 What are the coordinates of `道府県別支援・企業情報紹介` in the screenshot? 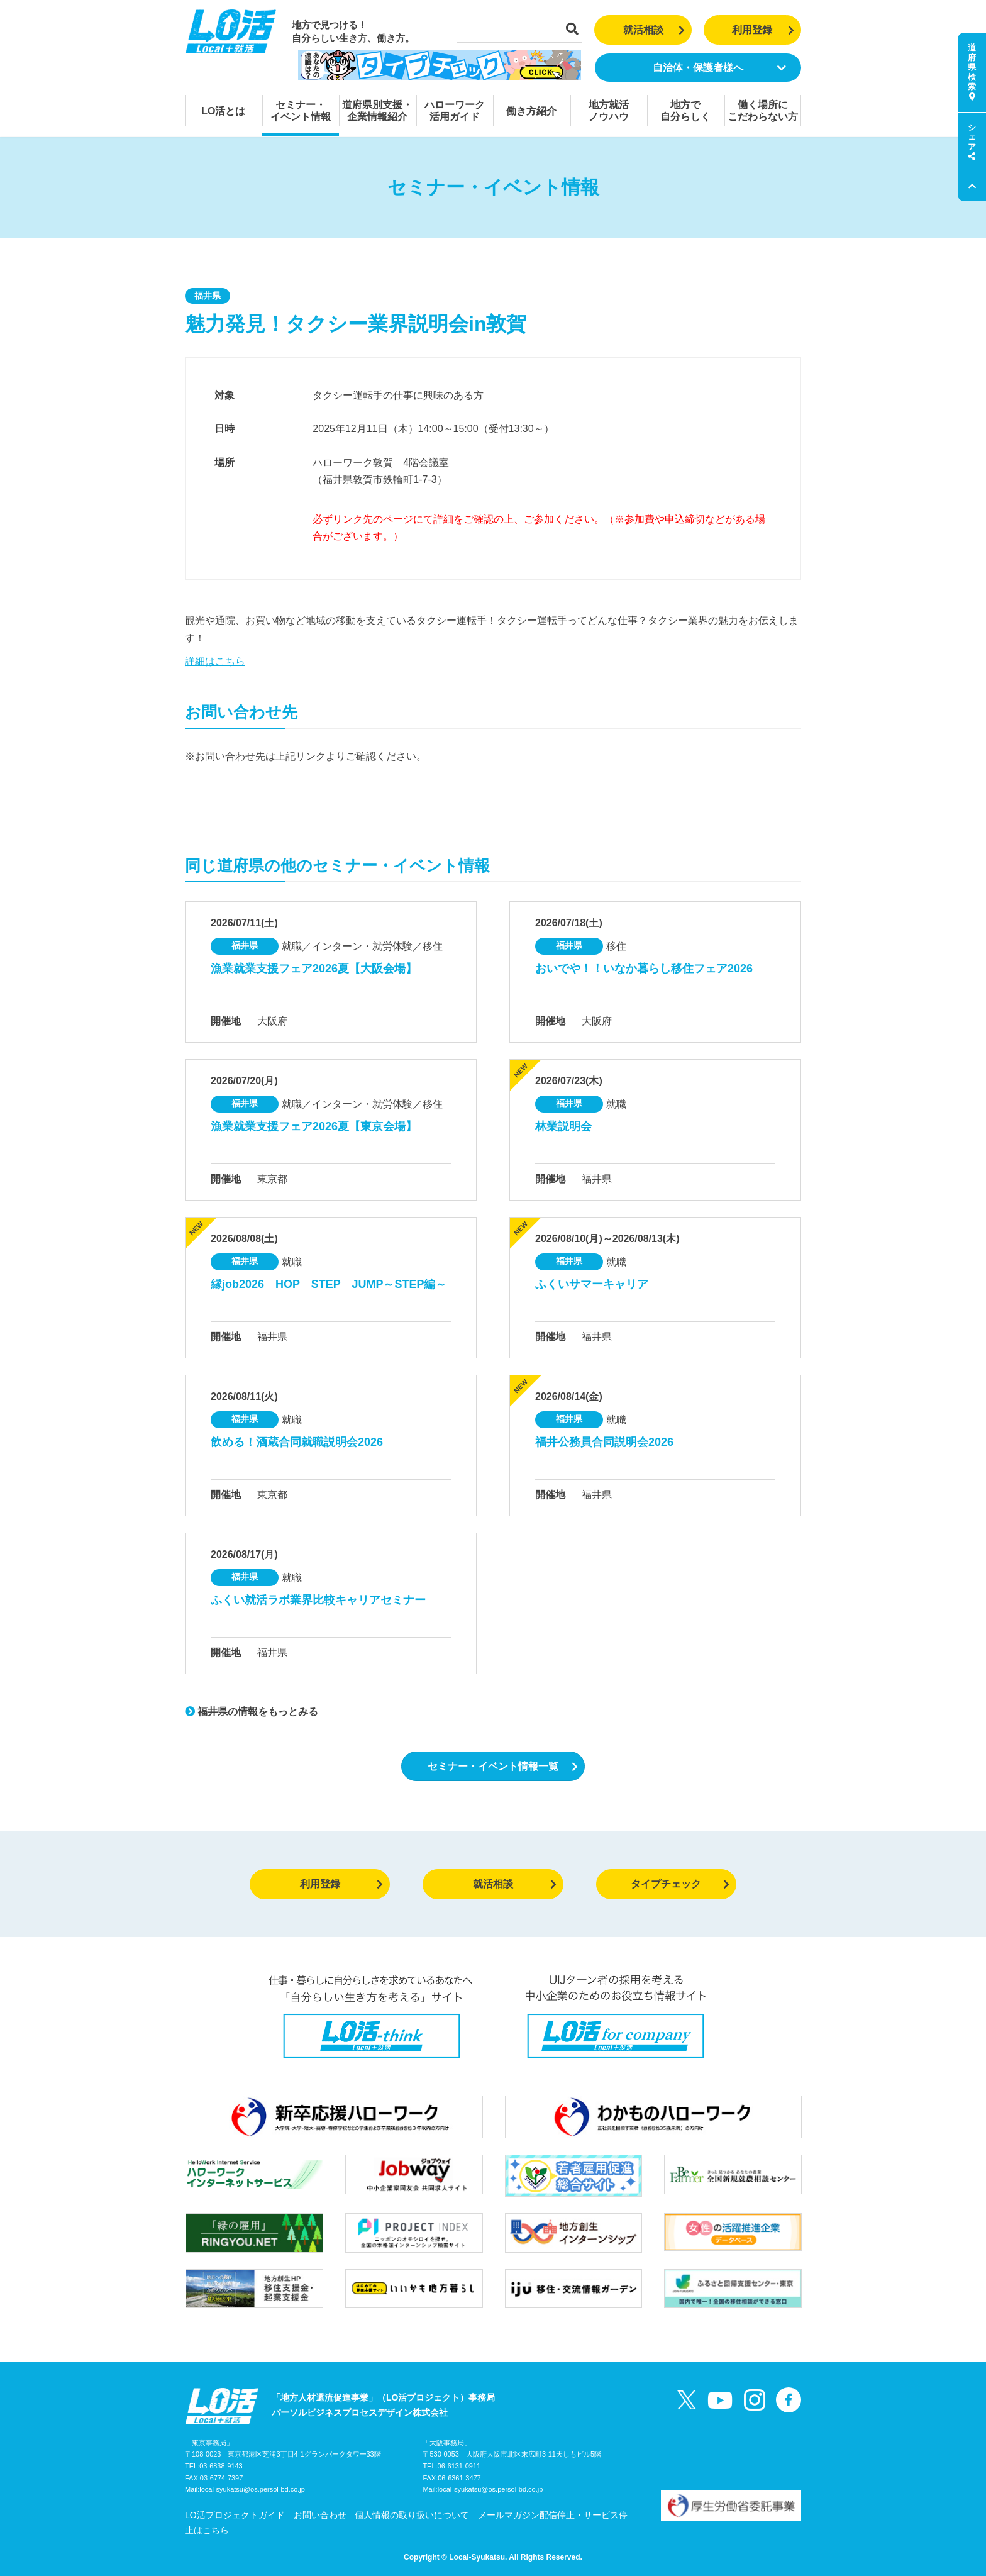 It's located at (377, 110).